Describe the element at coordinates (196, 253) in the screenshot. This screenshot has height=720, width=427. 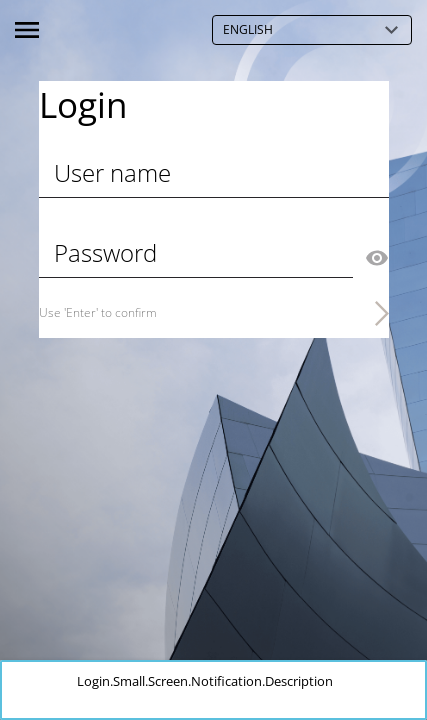
I see `[Password]` at that location.